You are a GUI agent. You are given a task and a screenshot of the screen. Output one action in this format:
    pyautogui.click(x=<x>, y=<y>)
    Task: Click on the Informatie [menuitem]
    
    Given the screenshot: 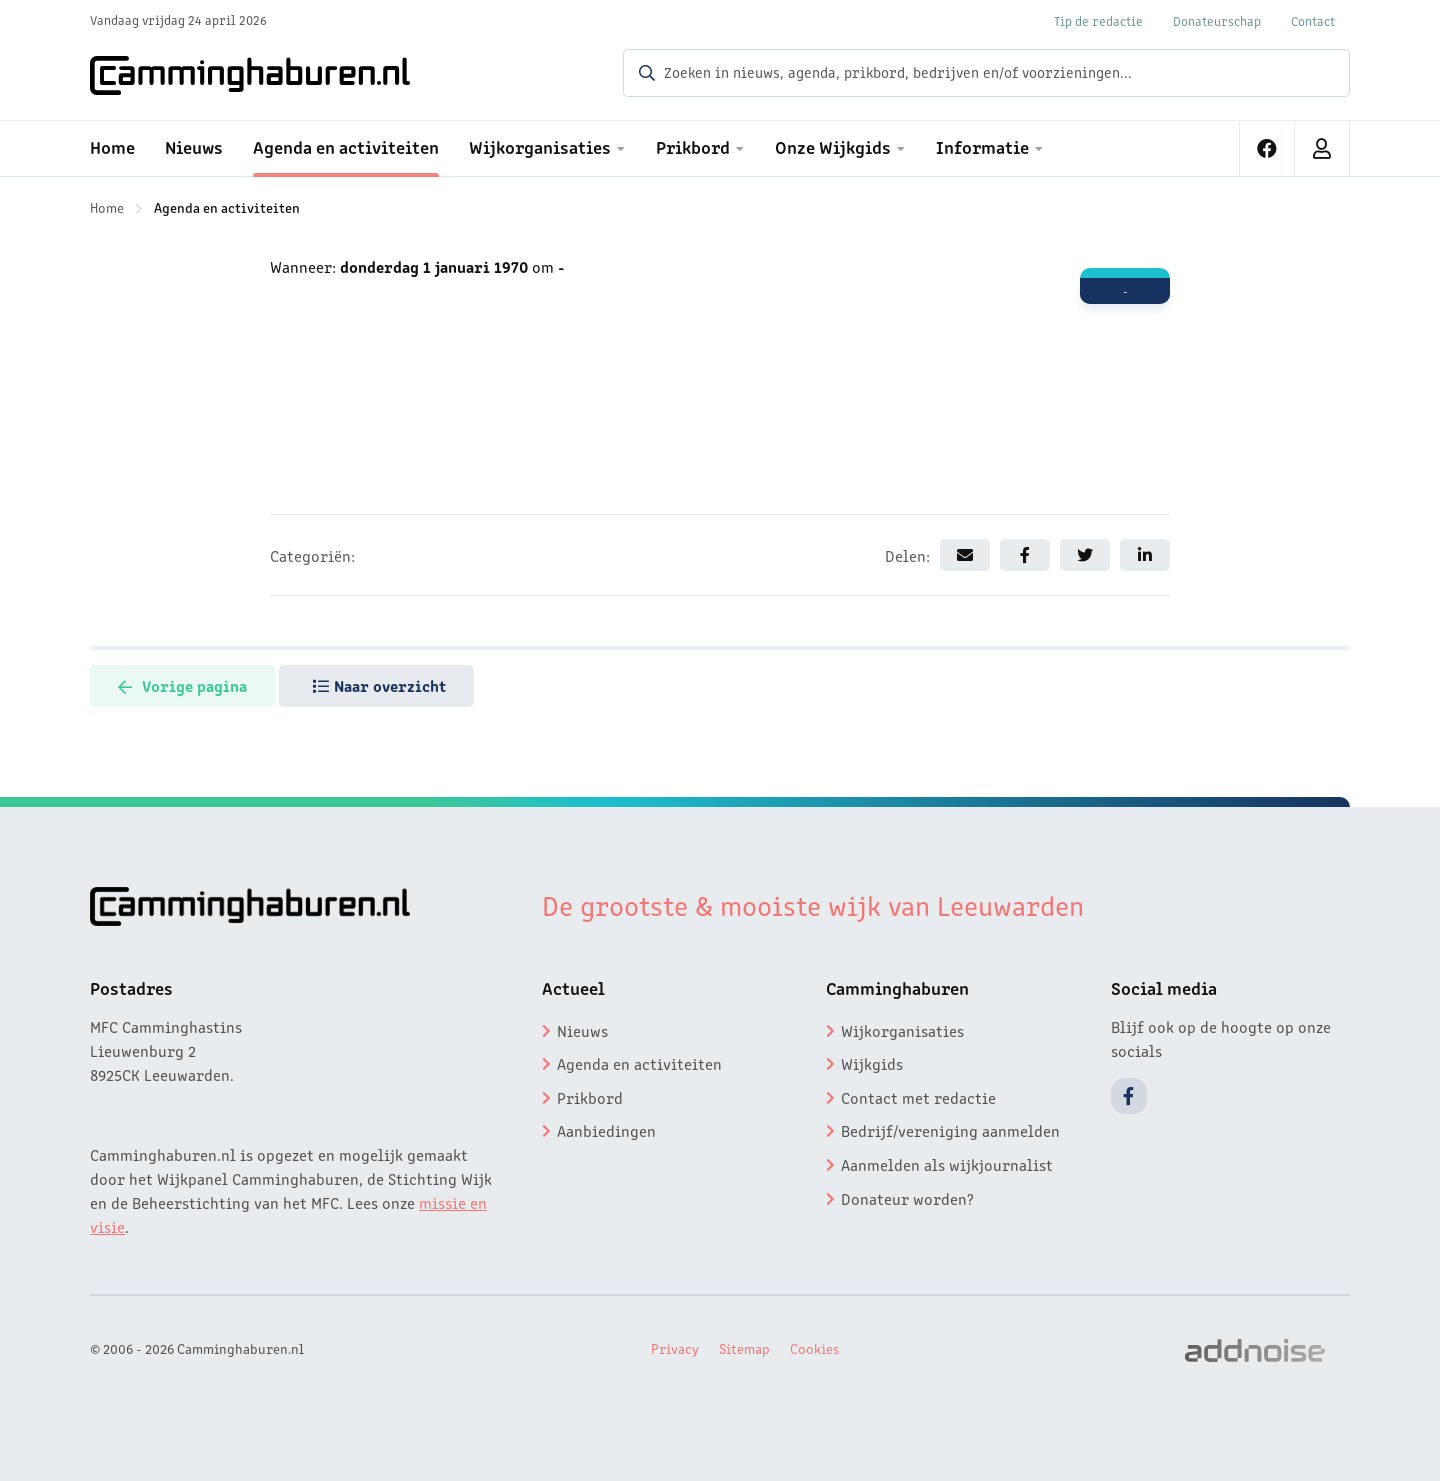 What is the action you would take?
    pyautogui.click(x=982, y=146)
    